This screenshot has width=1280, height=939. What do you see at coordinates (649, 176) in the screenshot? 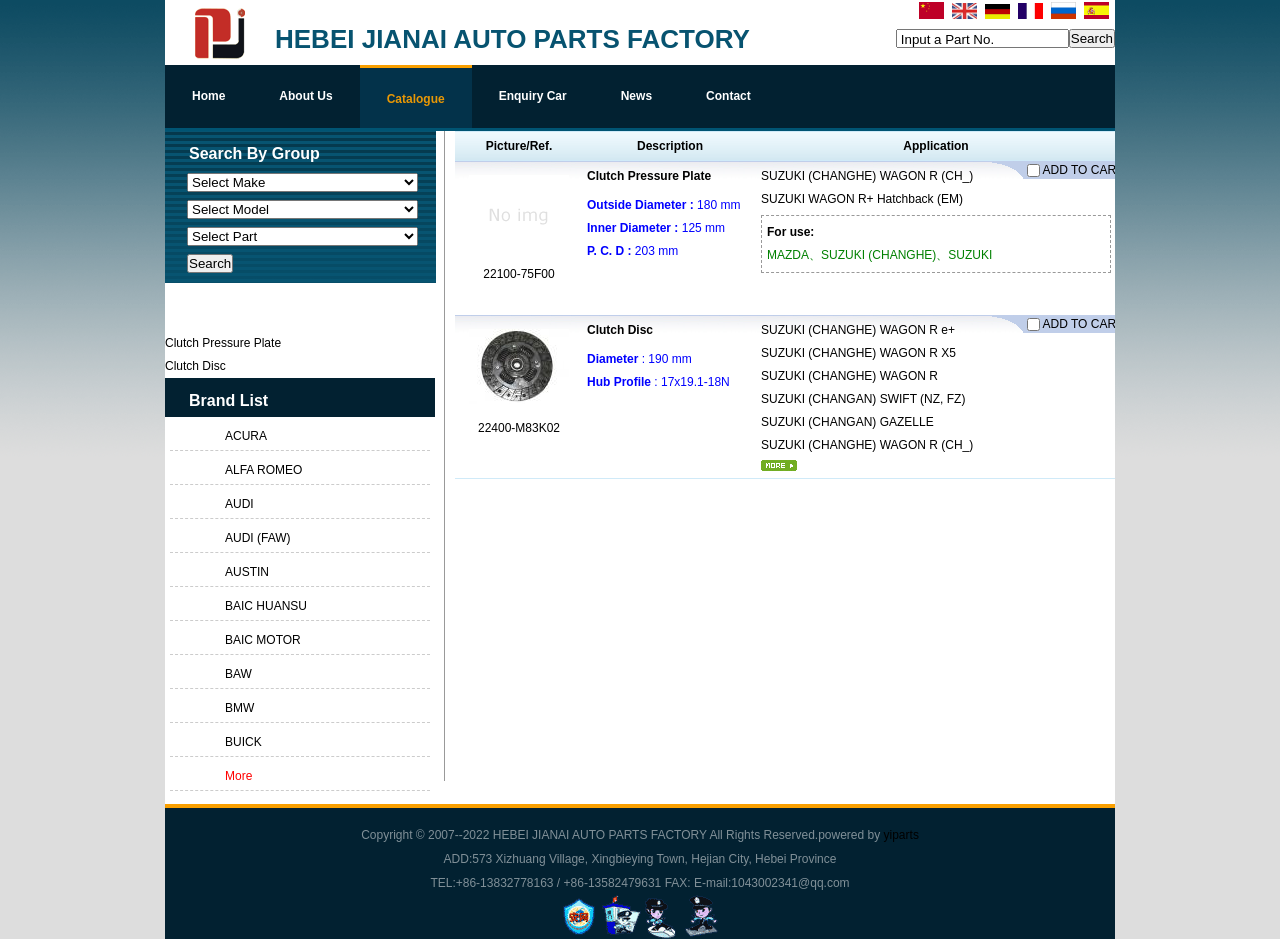
I see `Clutch Pressure Plate` at bounding box center [649, 176].